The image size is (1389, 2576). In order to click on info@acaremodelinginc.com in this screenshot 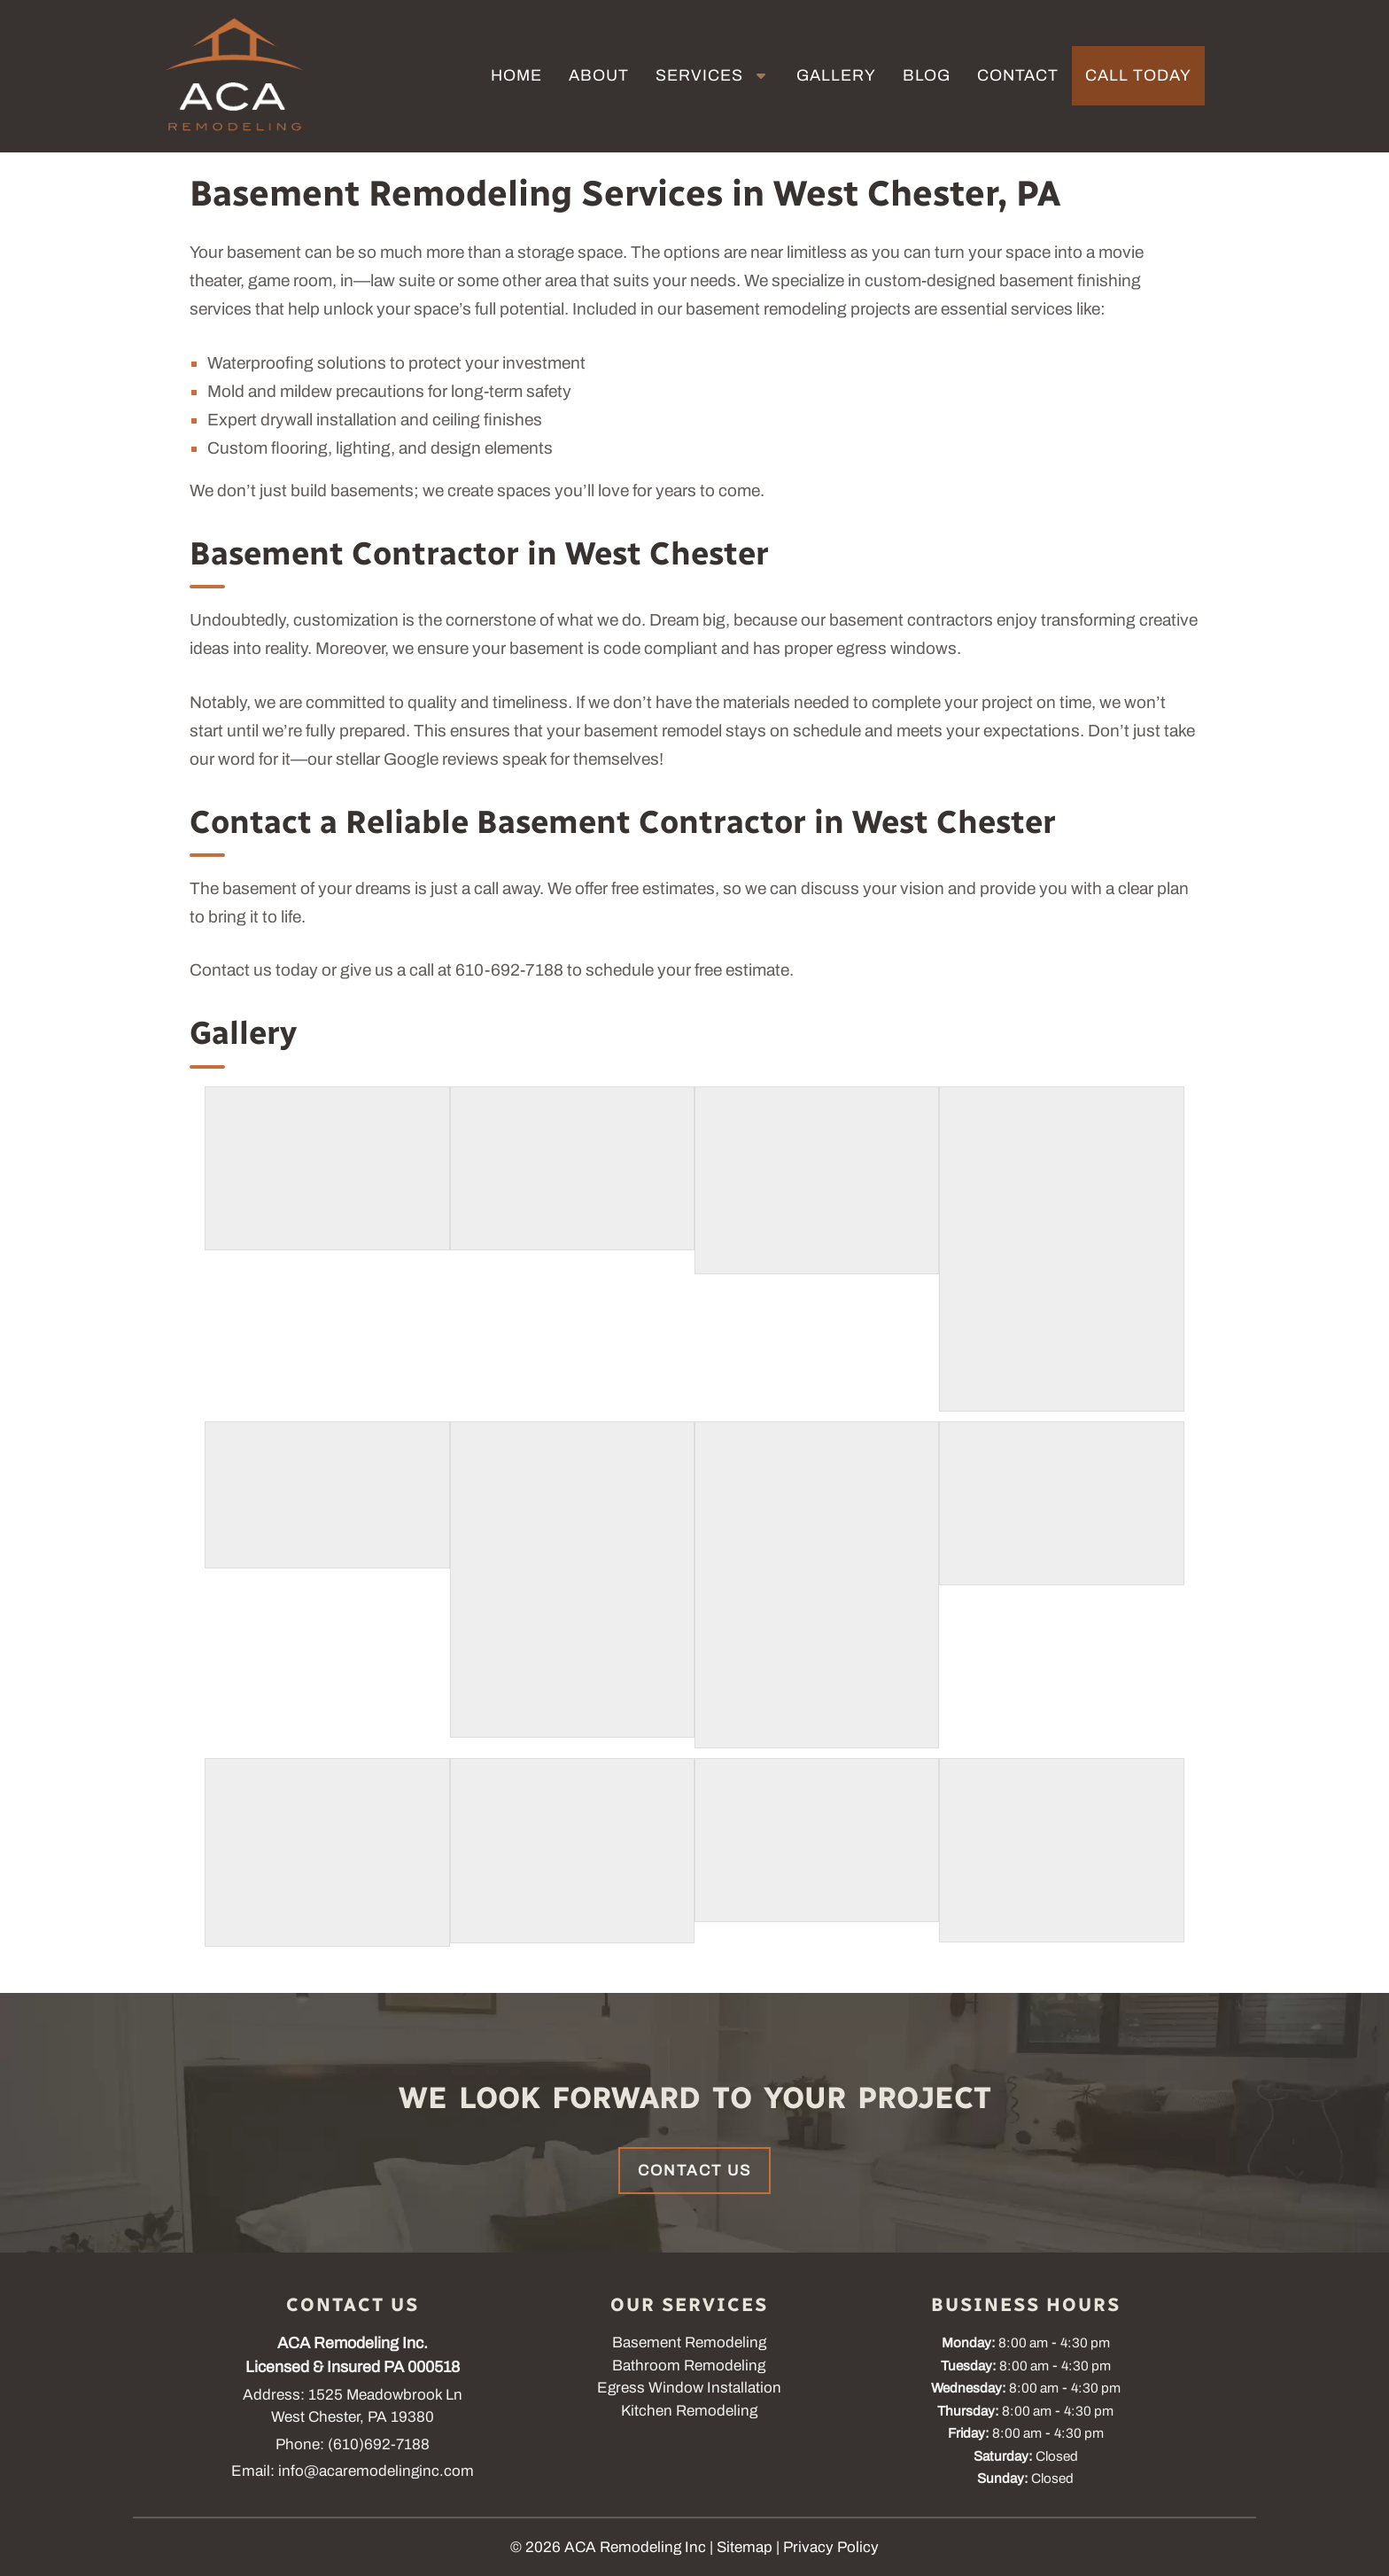, I will do `click(376, 2471)`.